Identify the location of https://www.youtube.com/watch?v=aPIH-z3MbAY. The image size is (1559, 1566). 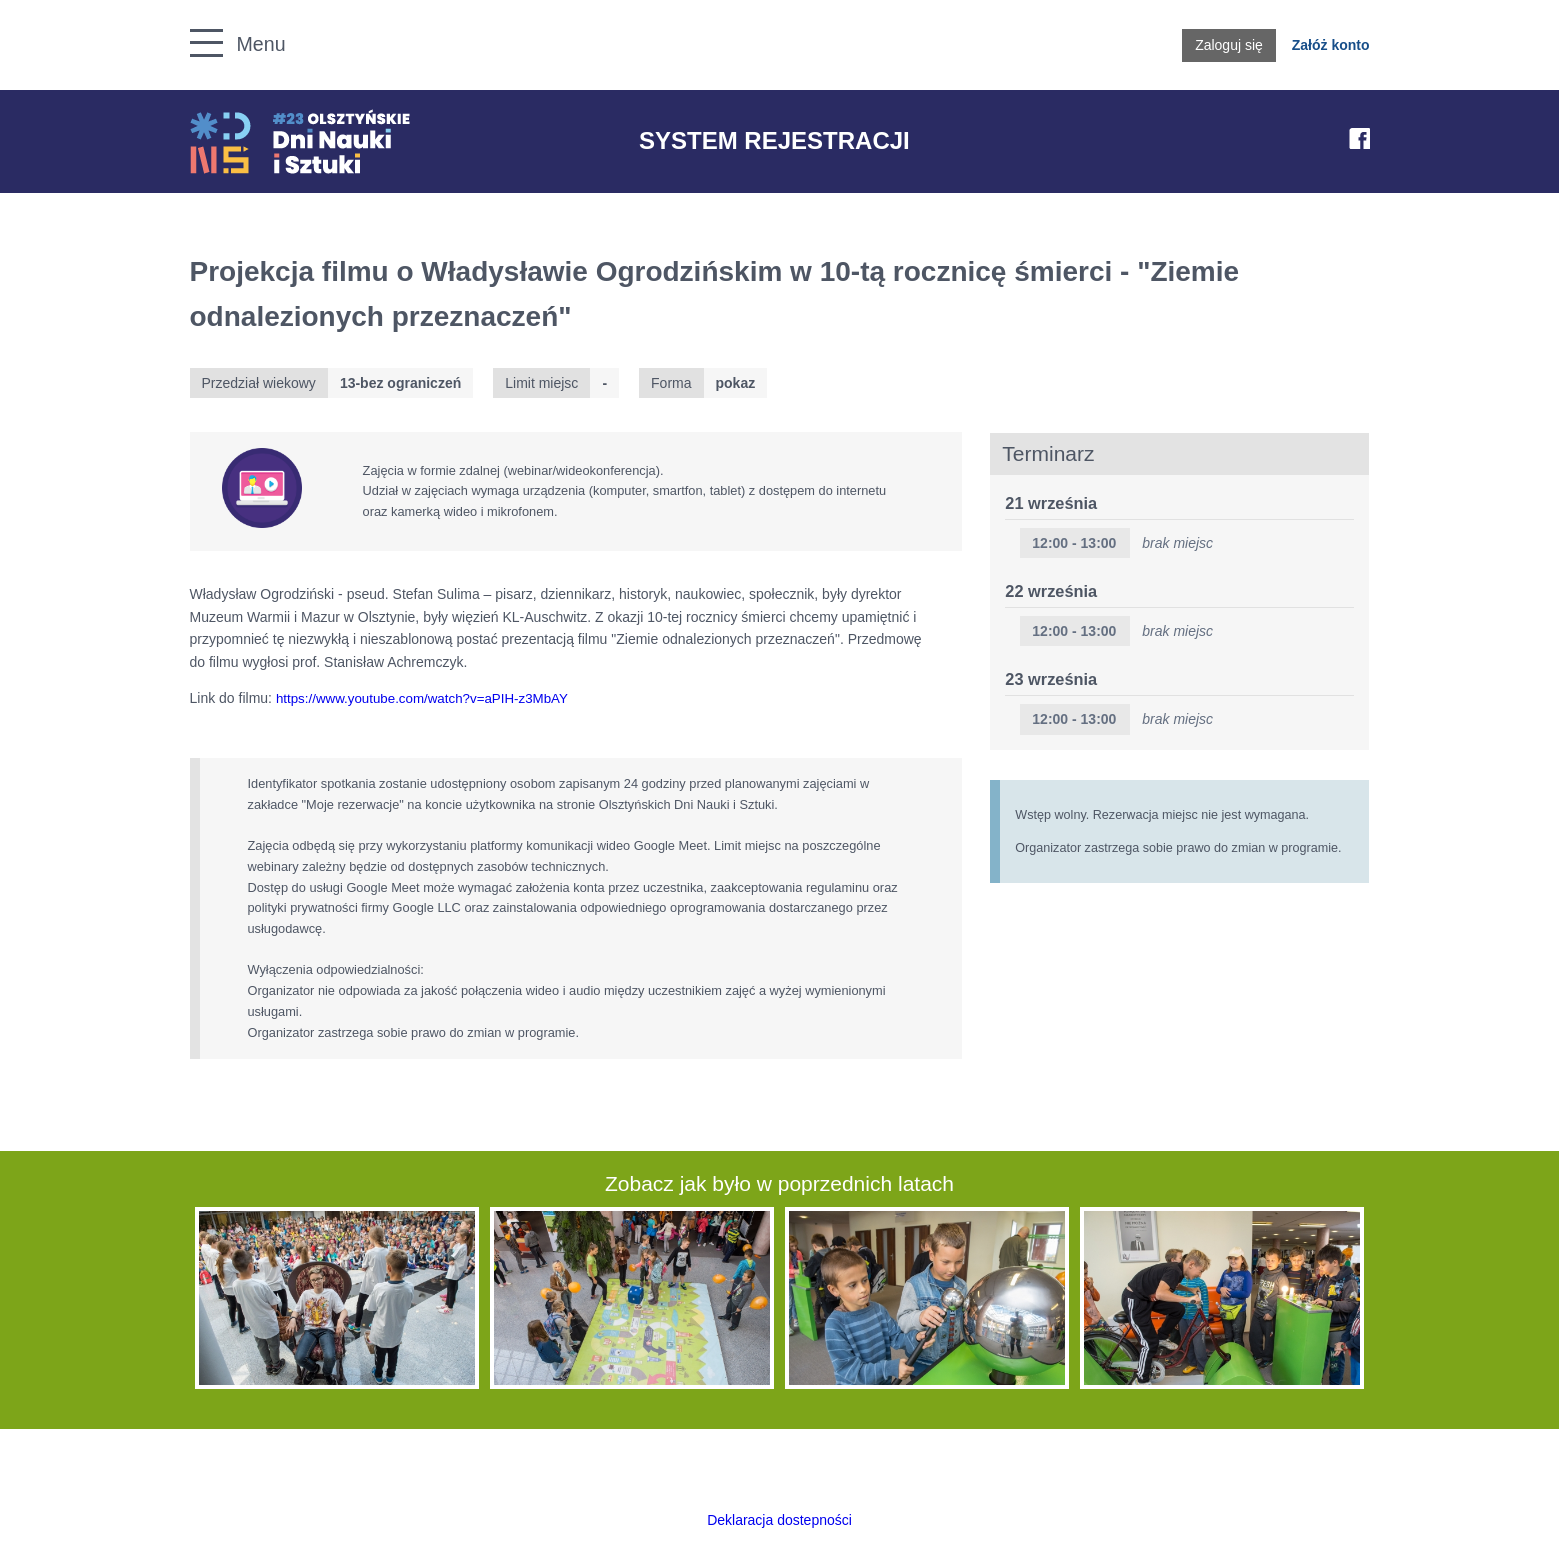
(422, 698).